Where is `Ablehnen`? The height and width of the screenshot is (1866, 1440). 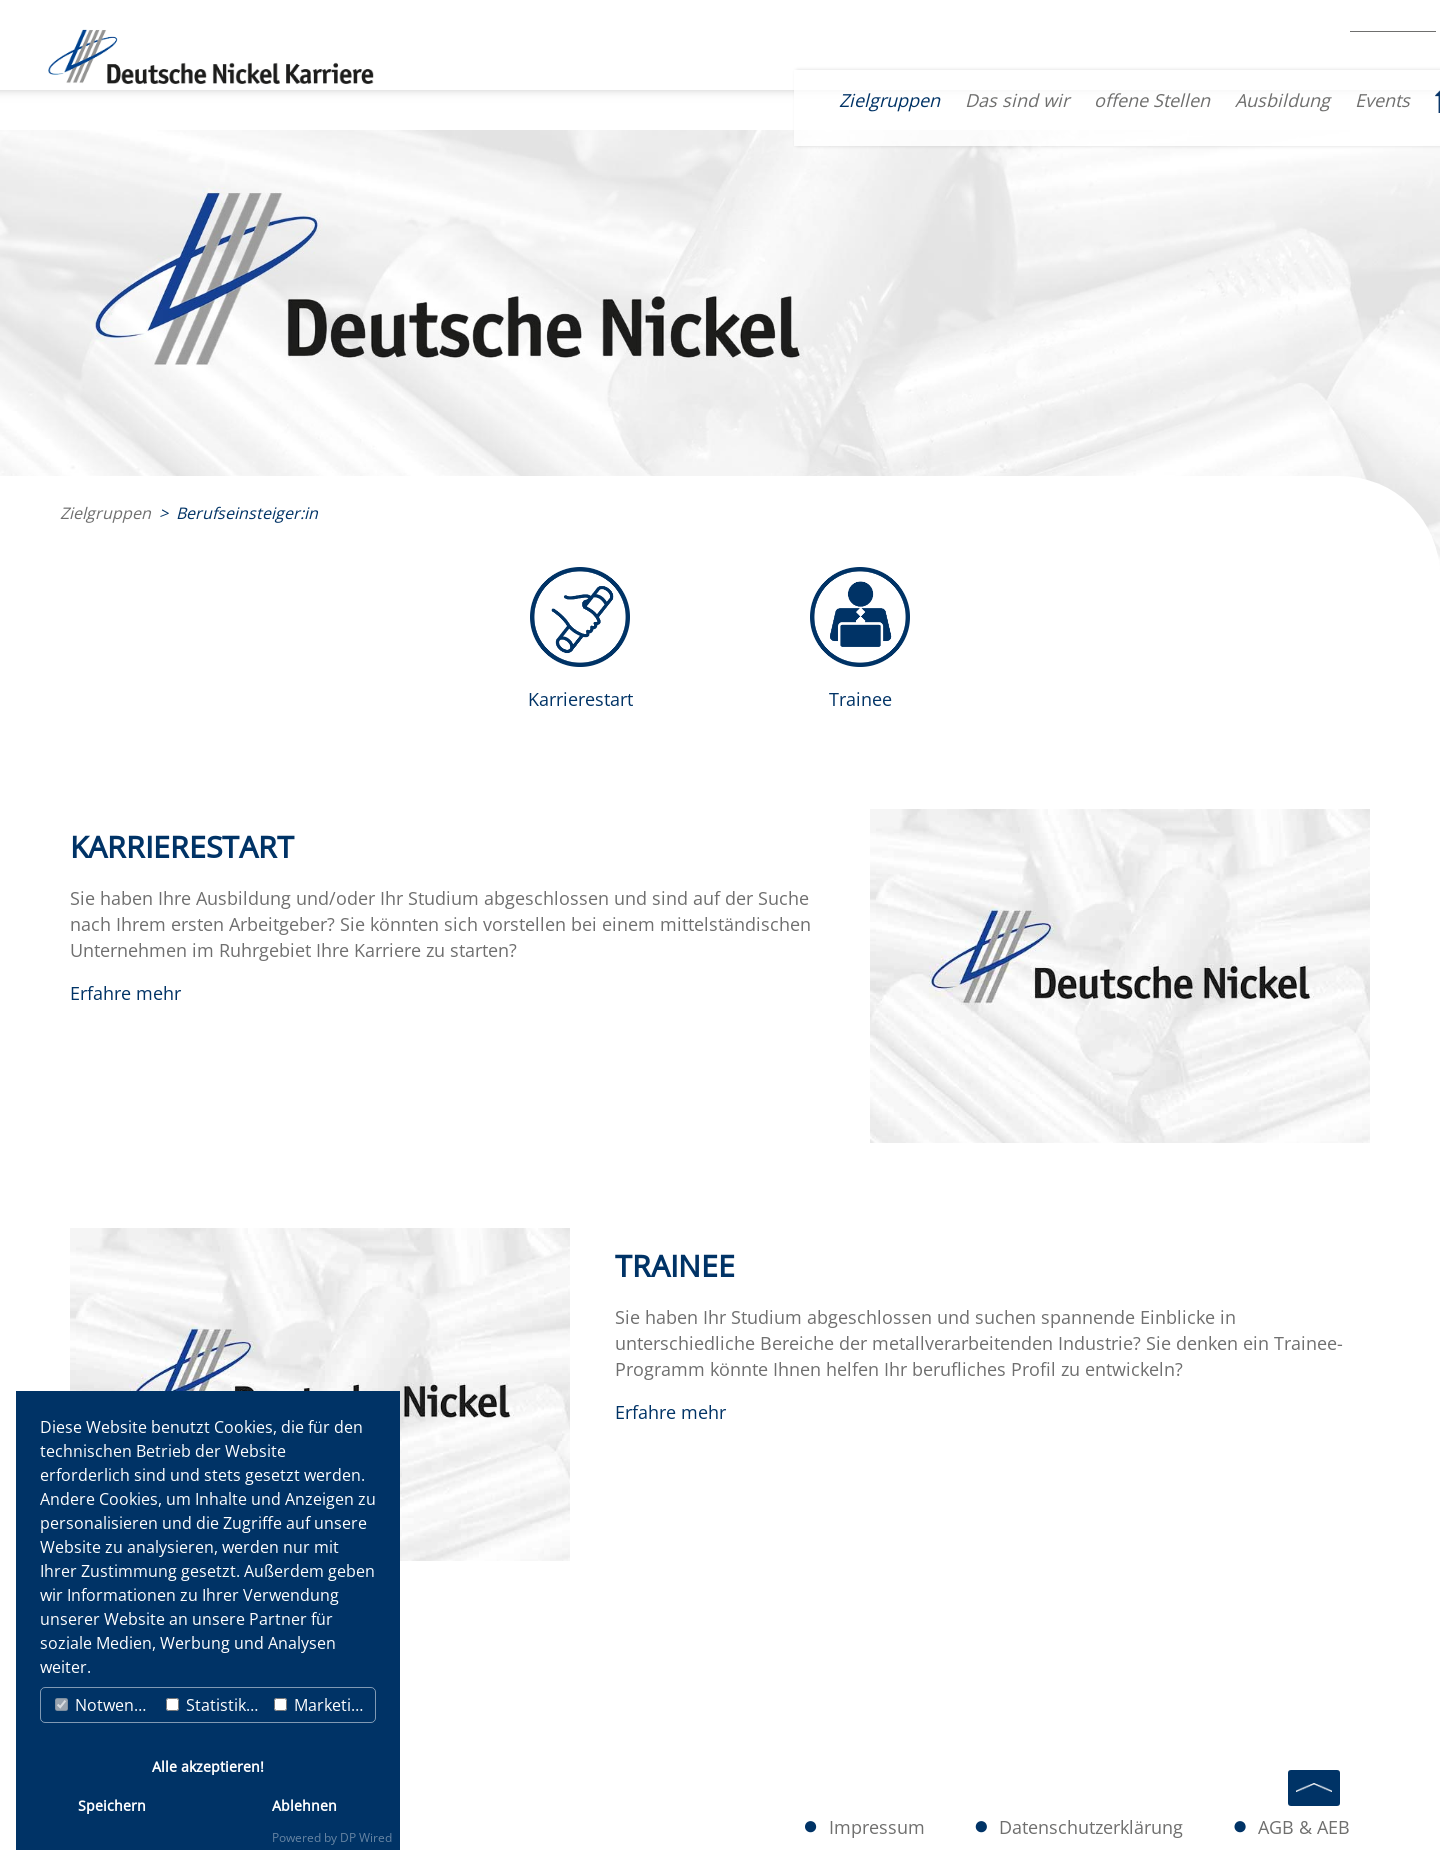 Ablehnen is located at coordinates (304, 1805).